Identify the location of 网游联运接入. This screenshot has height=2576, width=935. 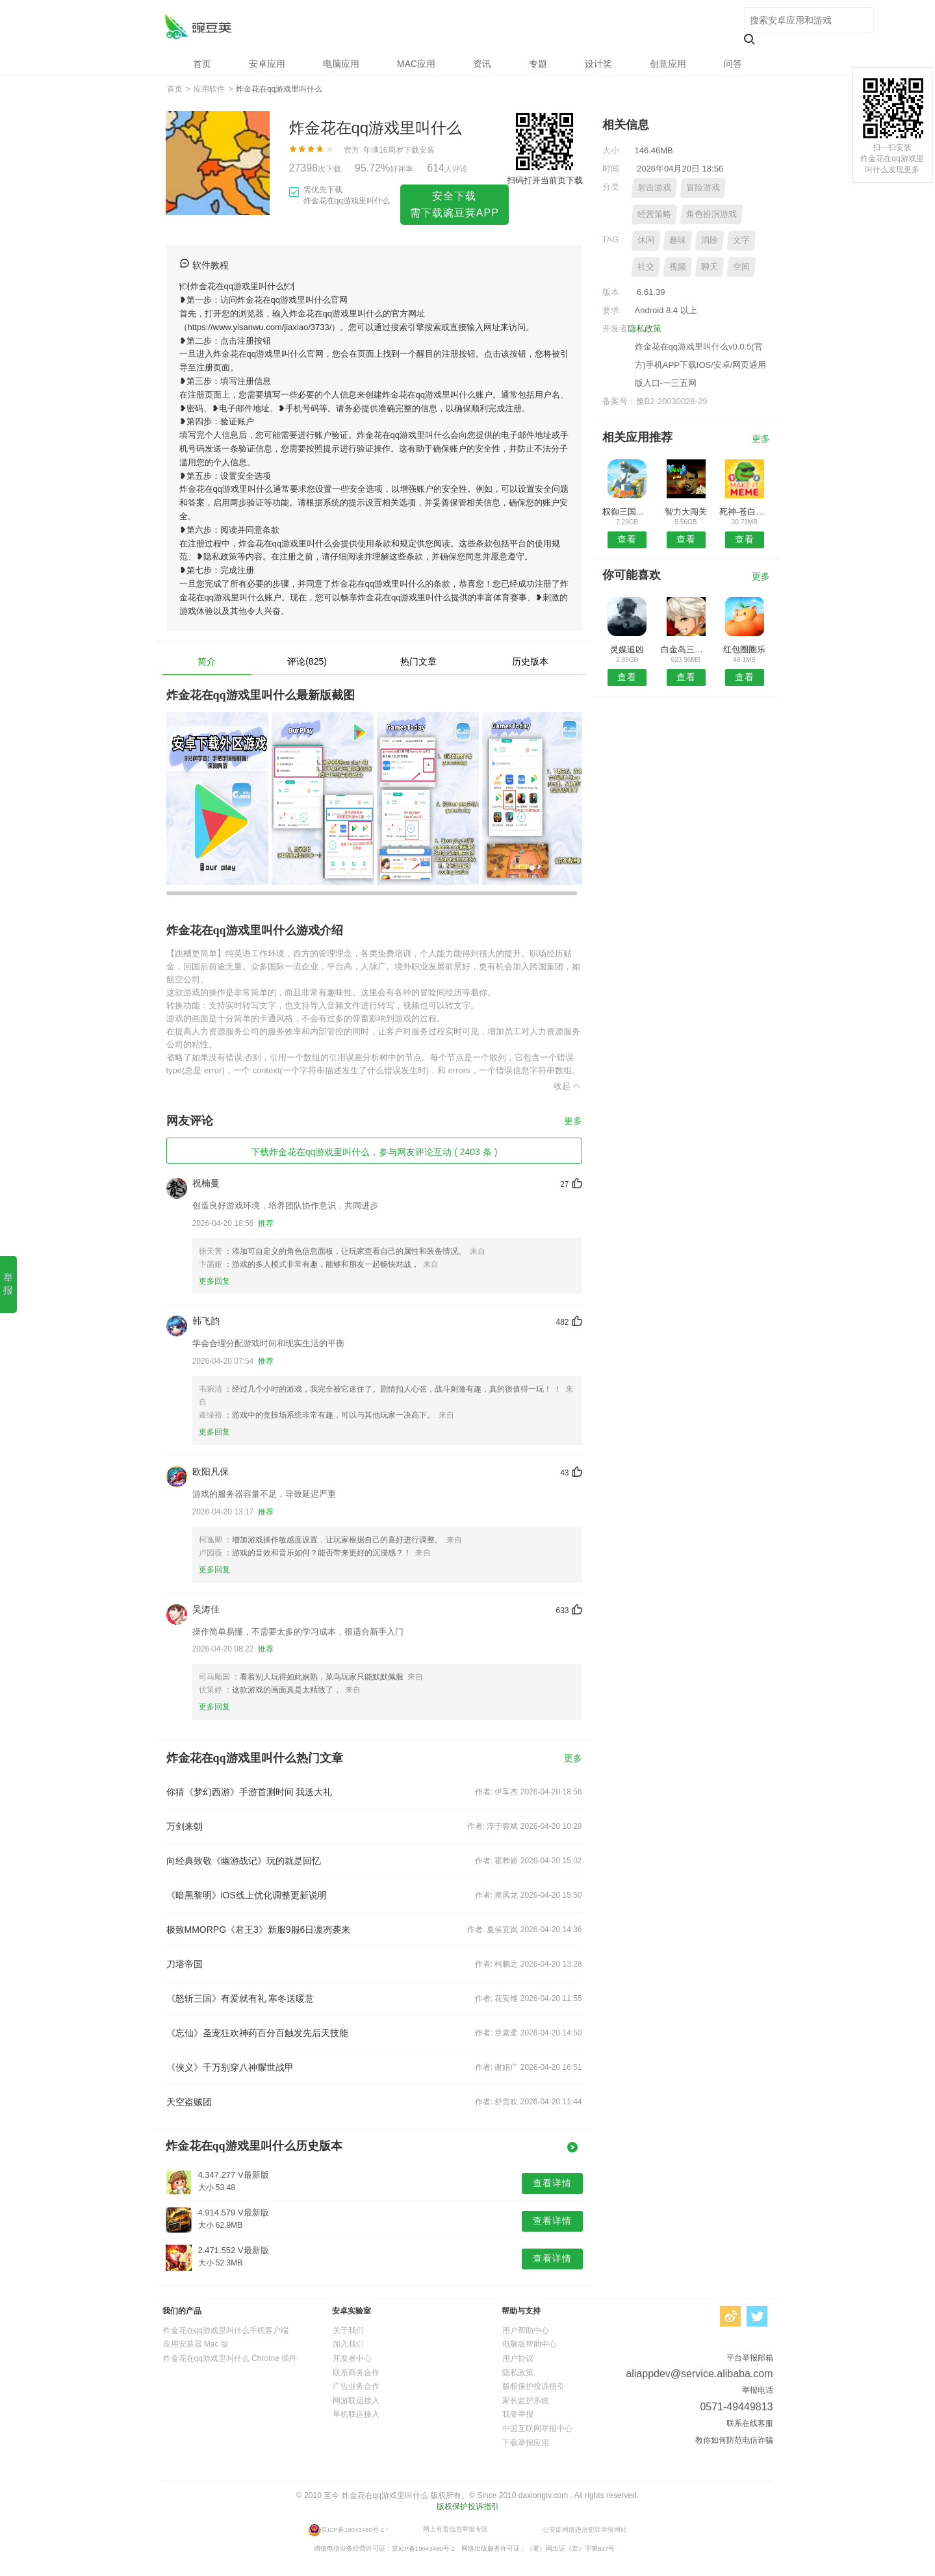
(356, 2400).